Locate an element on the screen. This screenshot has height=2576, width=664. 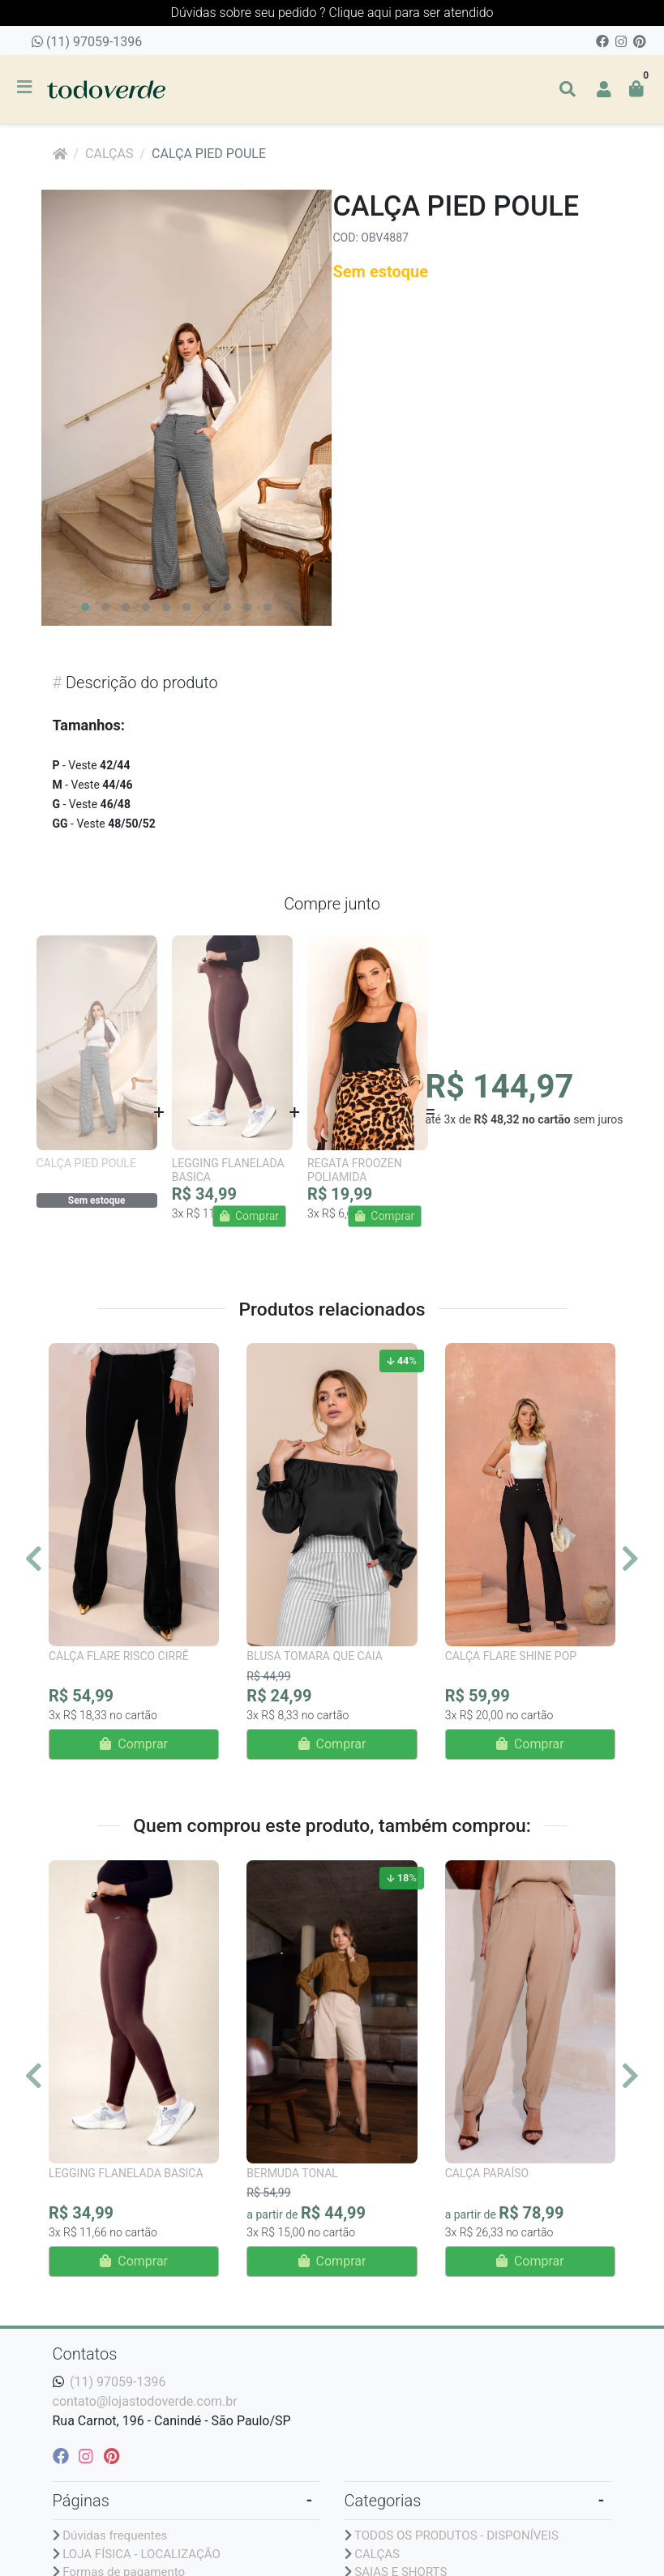
Dúvidas frequentes is located at coordinates (114, 2535).